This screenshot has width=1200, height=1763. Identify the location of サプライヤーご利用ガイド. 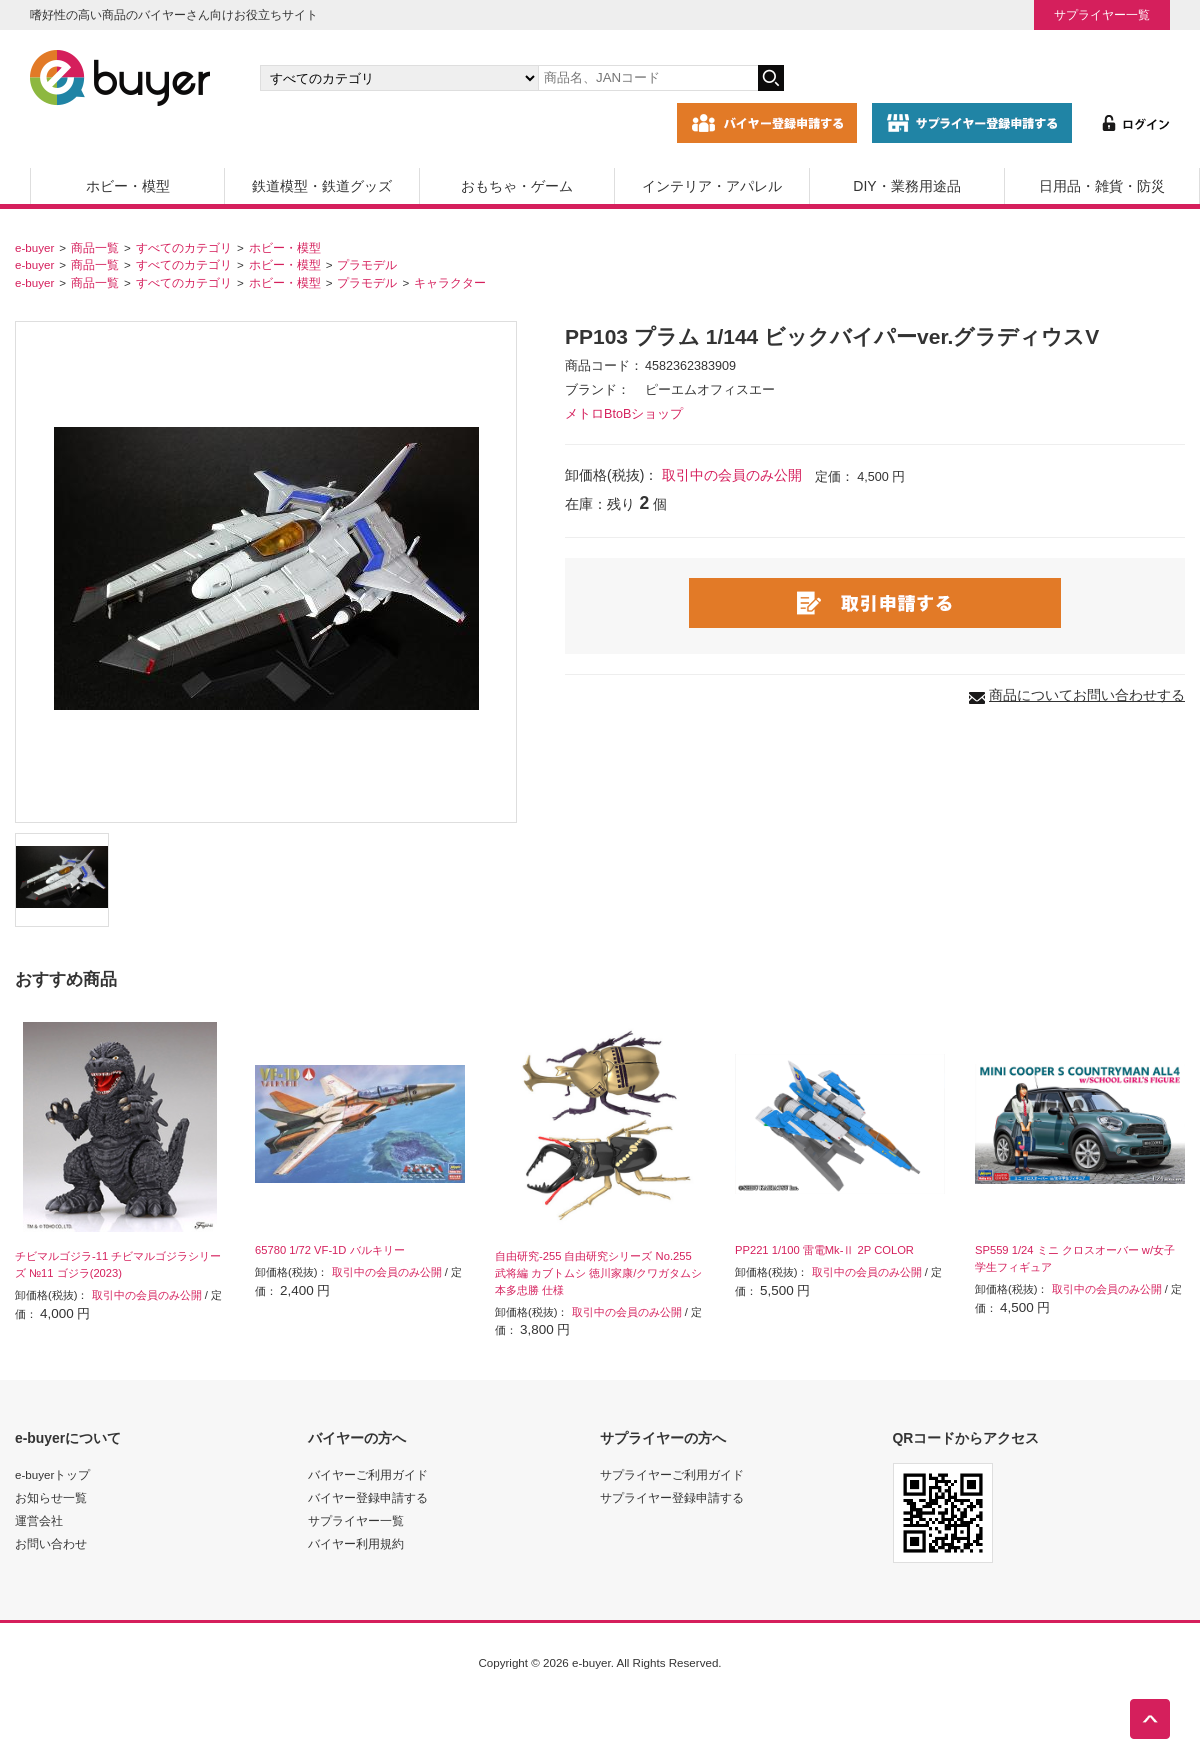
(672, 1474).